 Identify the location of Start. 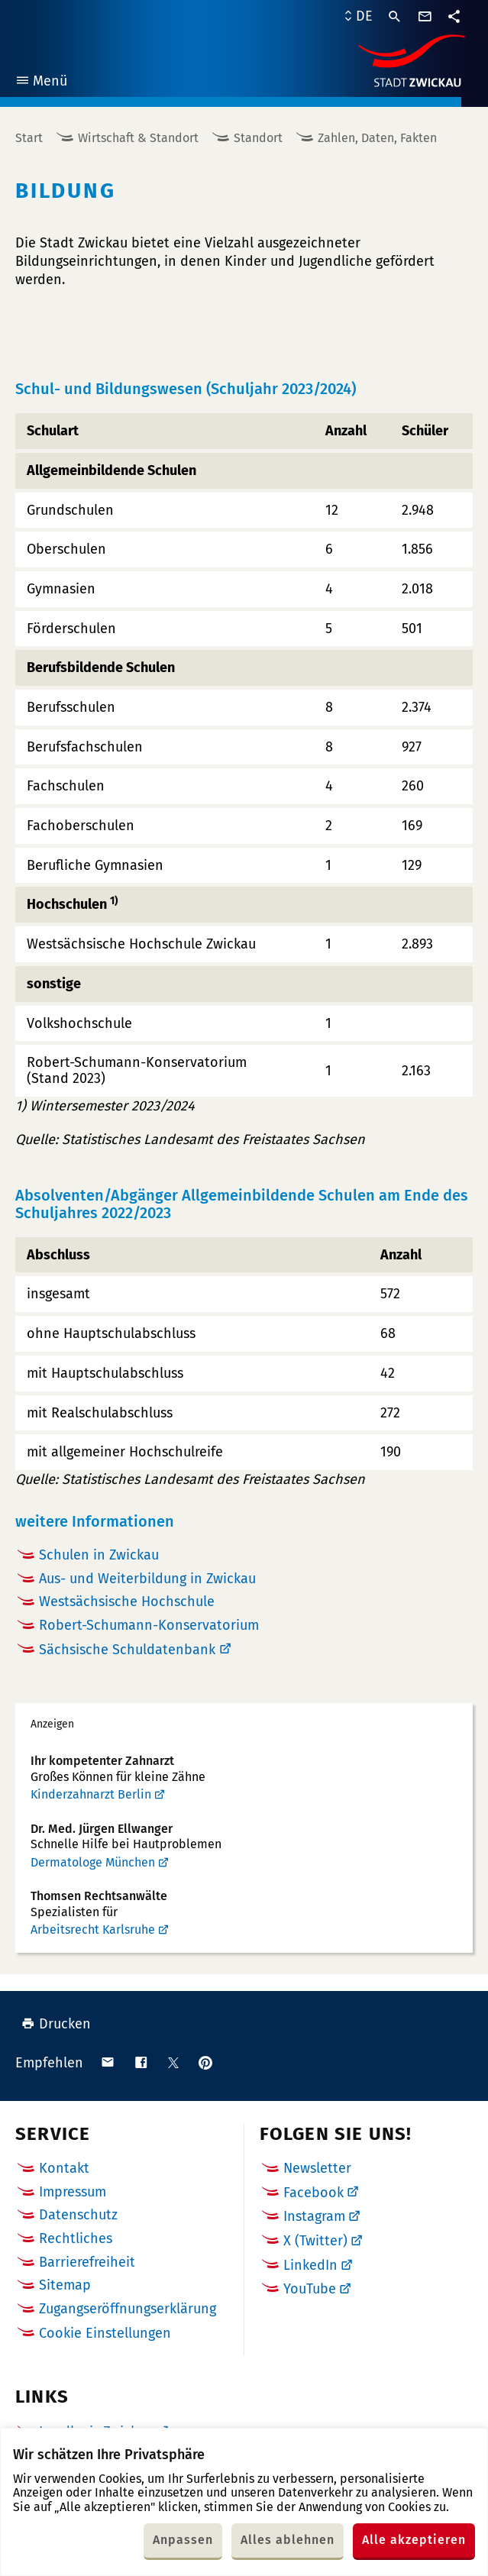
(29, 138).